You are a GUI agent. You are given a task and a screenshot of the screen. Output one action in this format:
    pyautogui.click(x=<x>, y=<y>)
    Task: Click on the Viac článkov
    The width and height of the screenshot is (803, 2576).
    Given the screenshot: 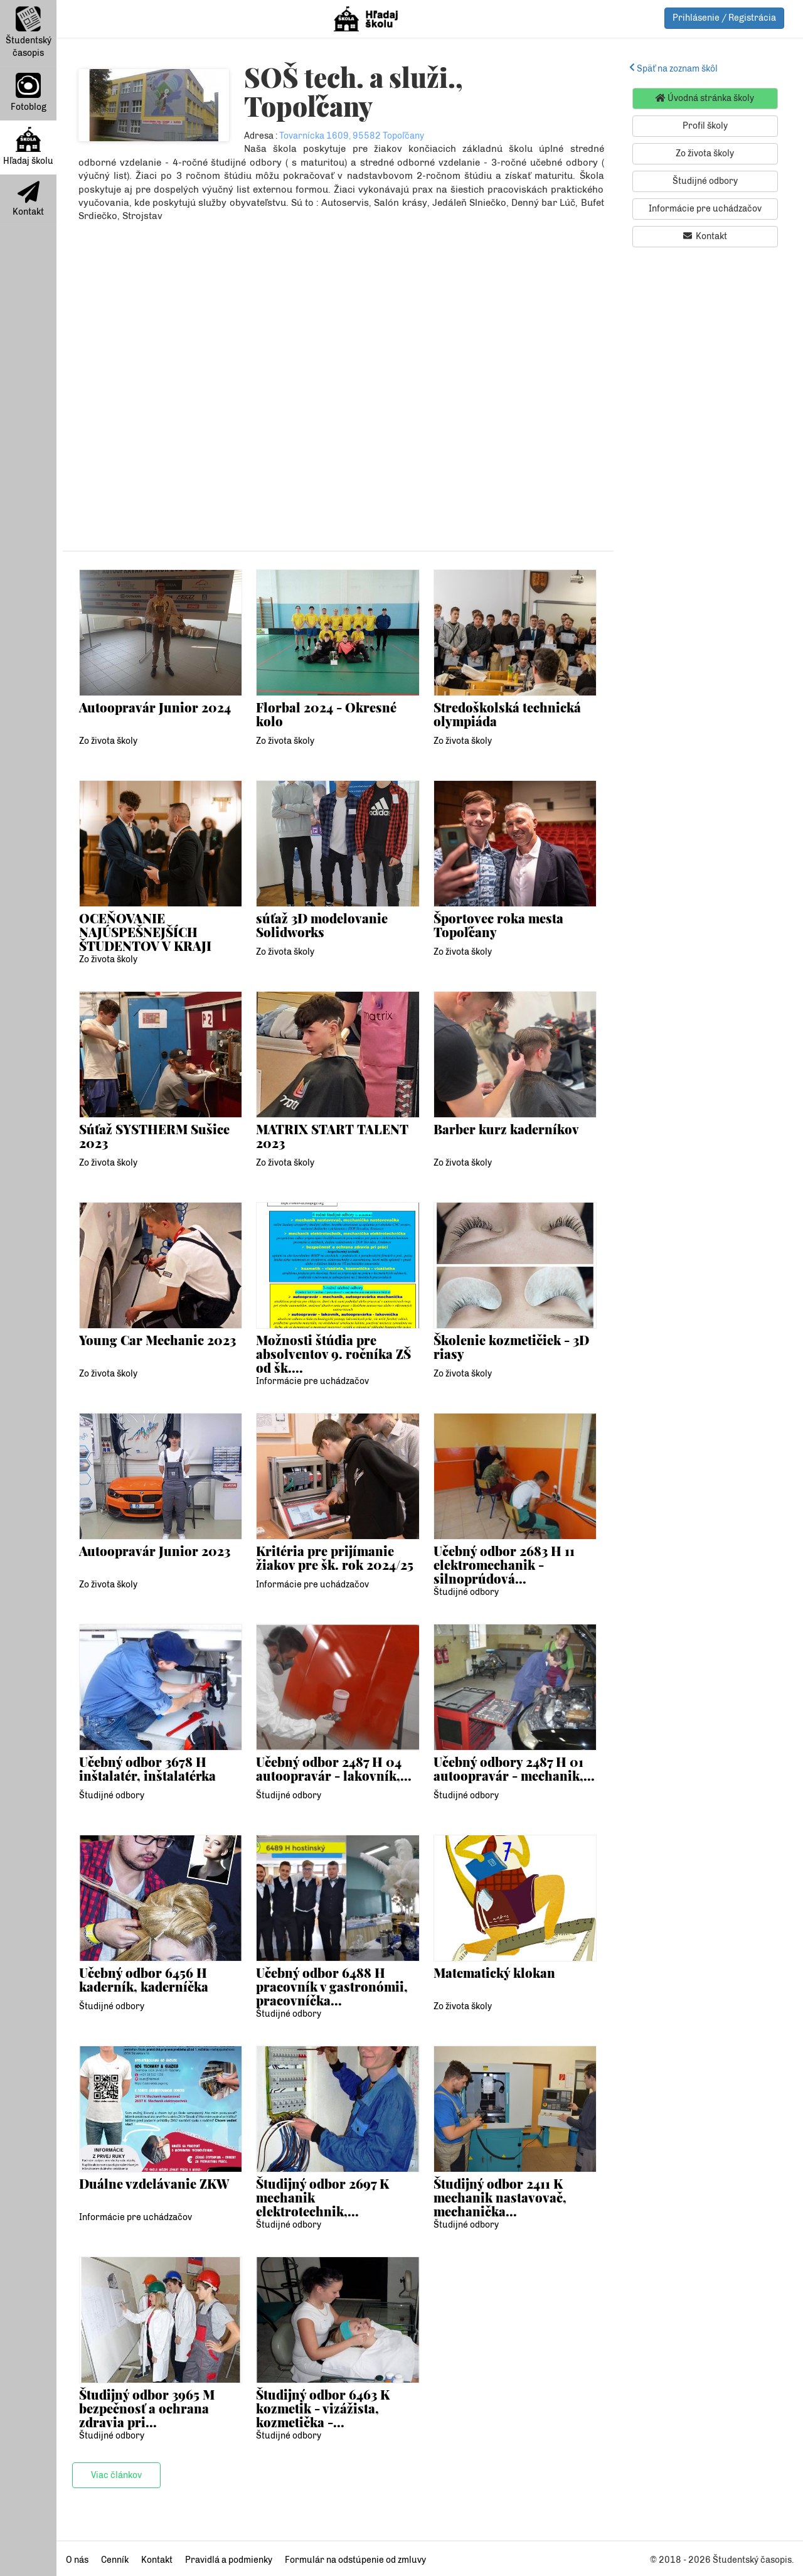 What is the action you would take?
    pyautogui.click(x=116, y=2475)
    